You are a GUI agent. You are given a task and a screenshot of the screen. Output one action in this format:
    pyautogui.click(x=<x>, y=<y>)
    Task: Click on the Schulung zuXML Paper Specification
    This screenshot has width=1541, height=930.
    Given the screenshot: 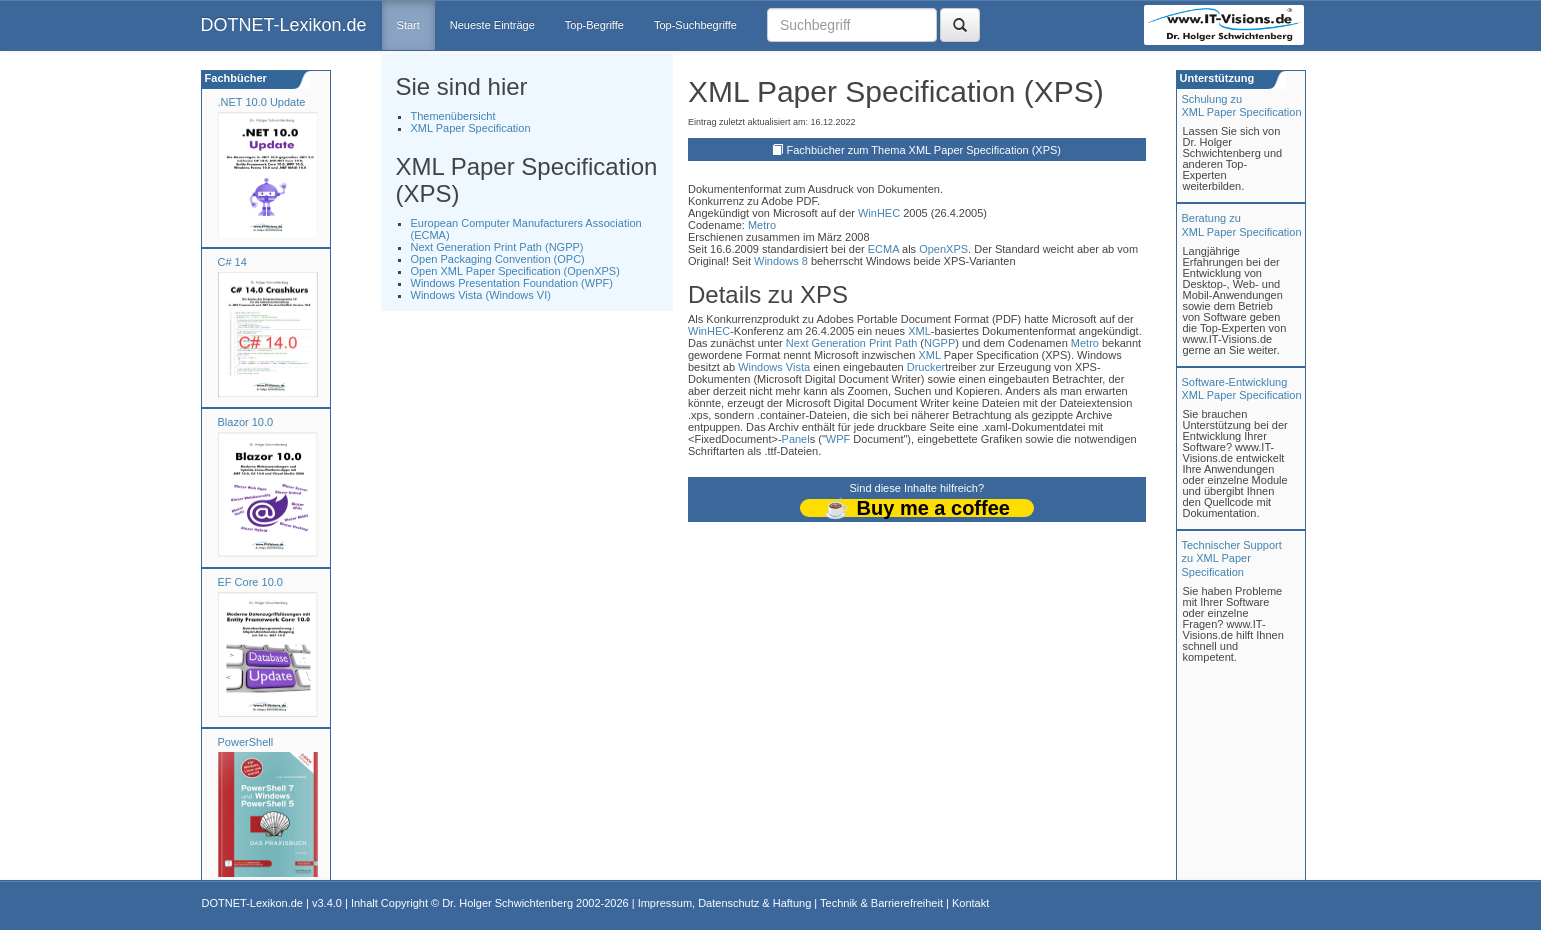 What is the action you would take?
    pyautogui.click(x=1242, y=105)
    